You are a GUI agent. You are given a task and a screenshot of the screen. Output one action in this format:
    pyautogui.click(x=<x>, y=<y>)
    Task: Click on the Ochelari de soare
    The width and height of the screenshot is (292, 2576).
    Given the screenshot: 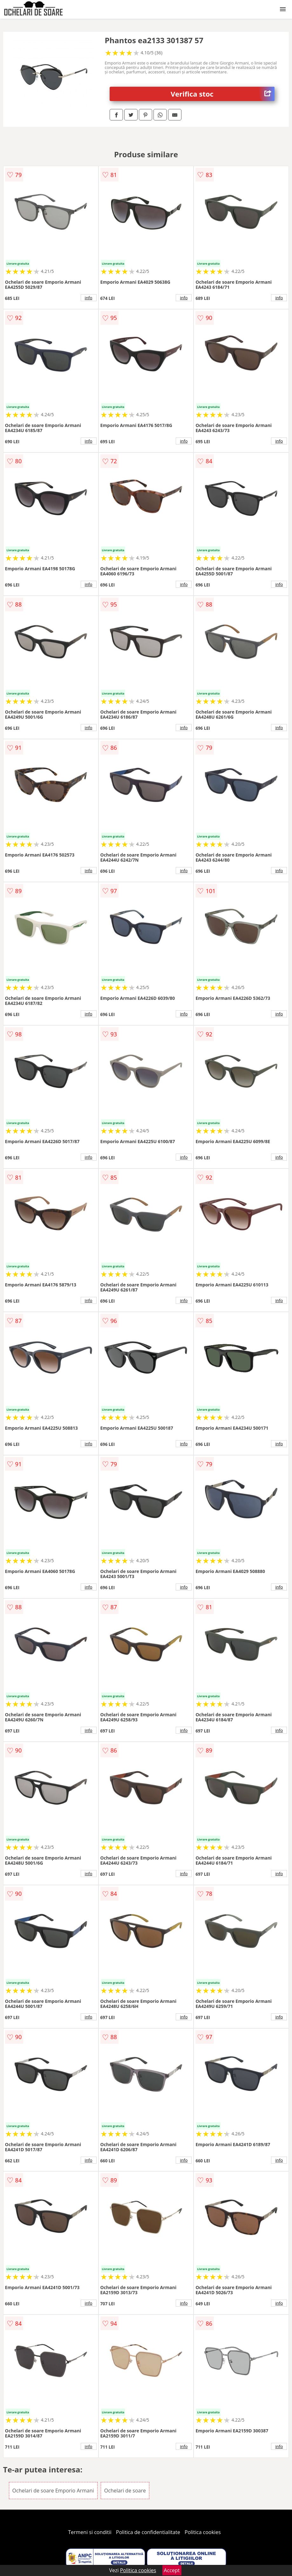 What is the action you would take?
    pyautogui.click(x=125, y=2490)
    